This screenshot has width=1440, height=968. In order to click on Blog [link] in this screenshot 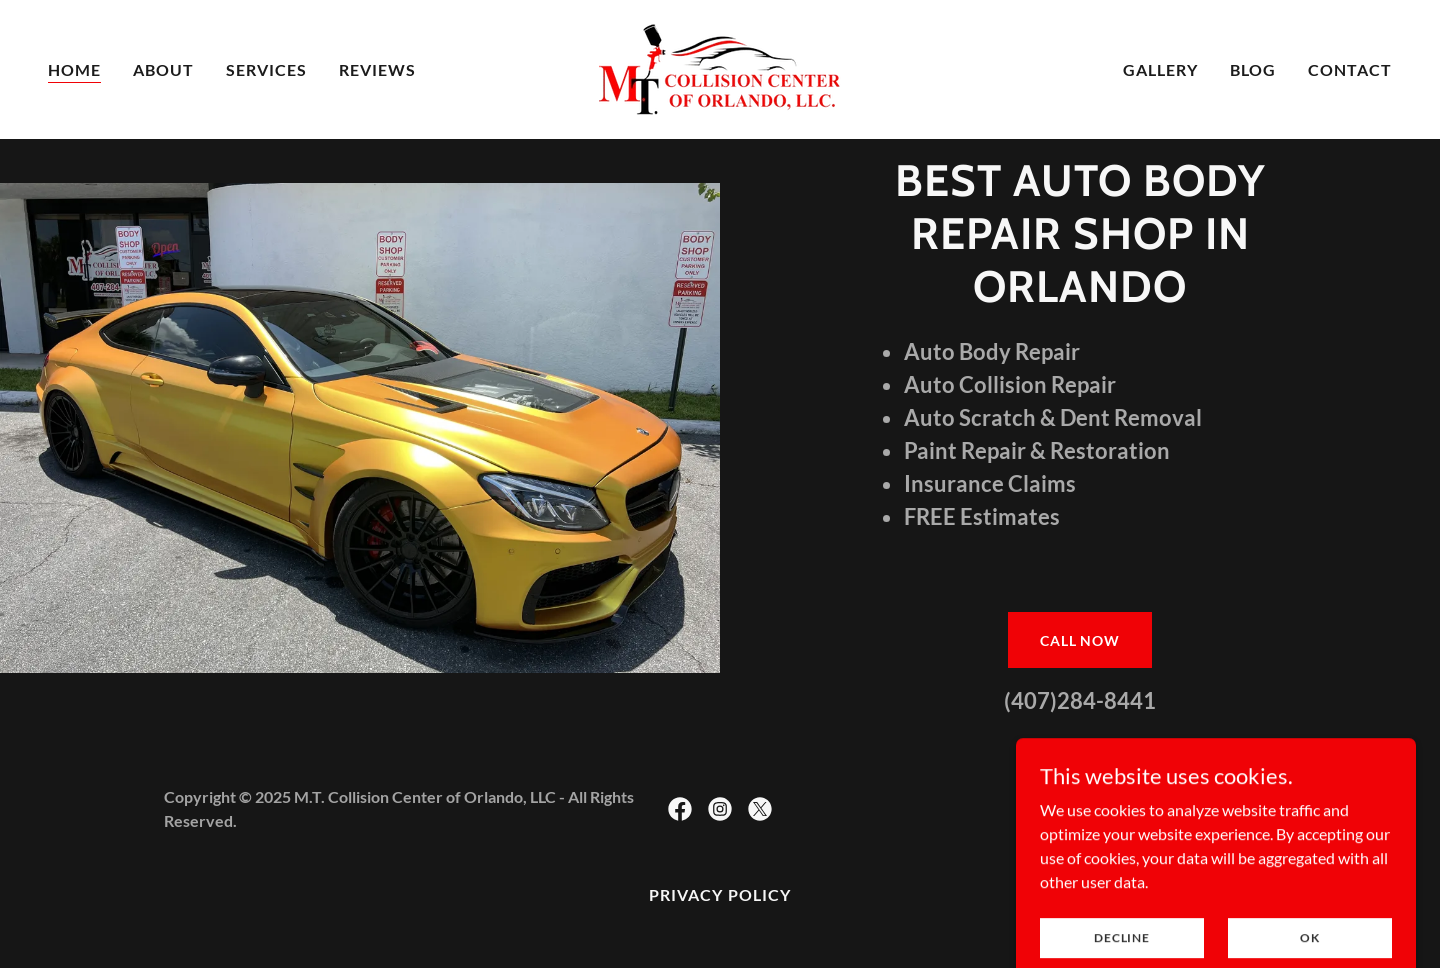, I will do `click(1253, 69)`.